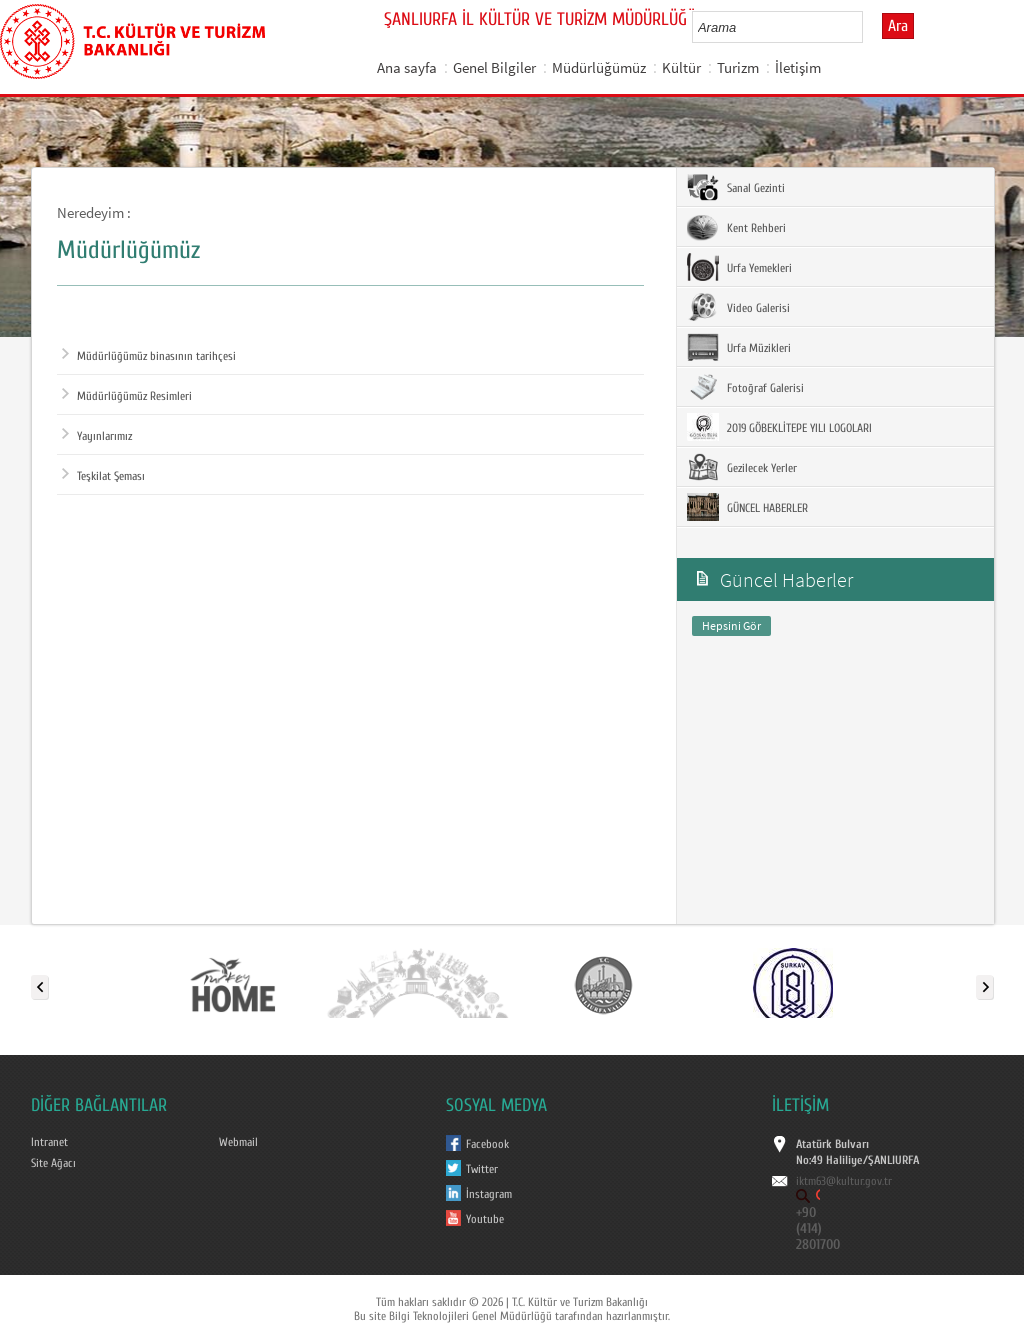 Image resolution: width=1024 pixels, height=1343 pixels. I want to click on Genel Bilgiler, so click(494, 67).